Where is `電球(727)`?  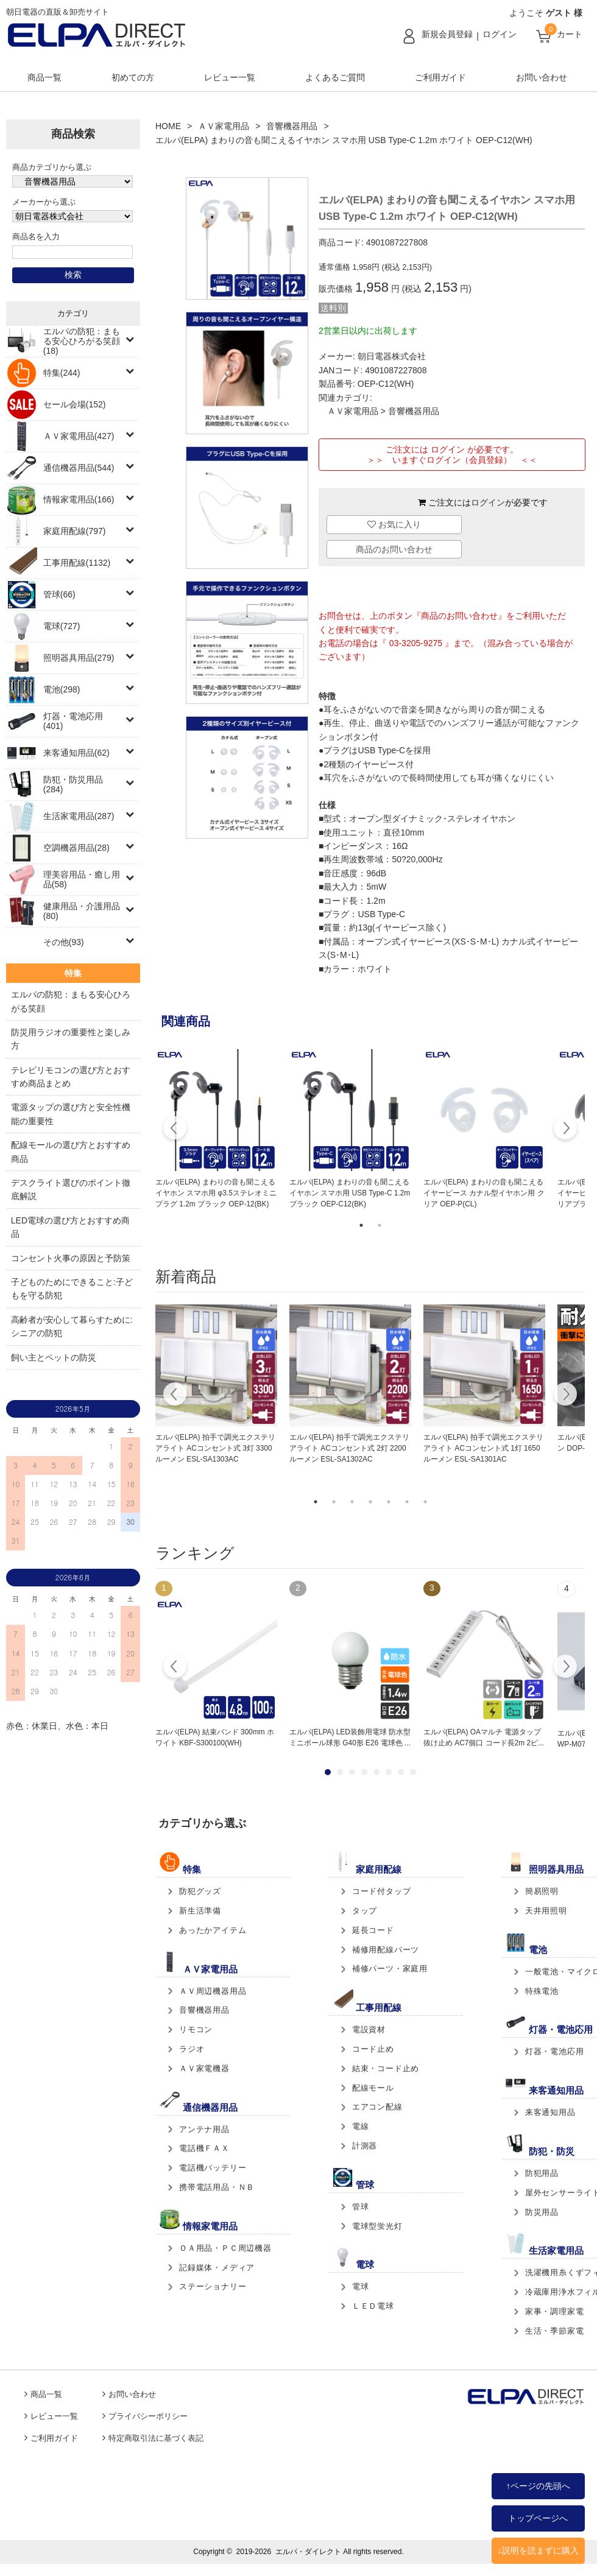
電球(727) is located at coordinates (61, 626).